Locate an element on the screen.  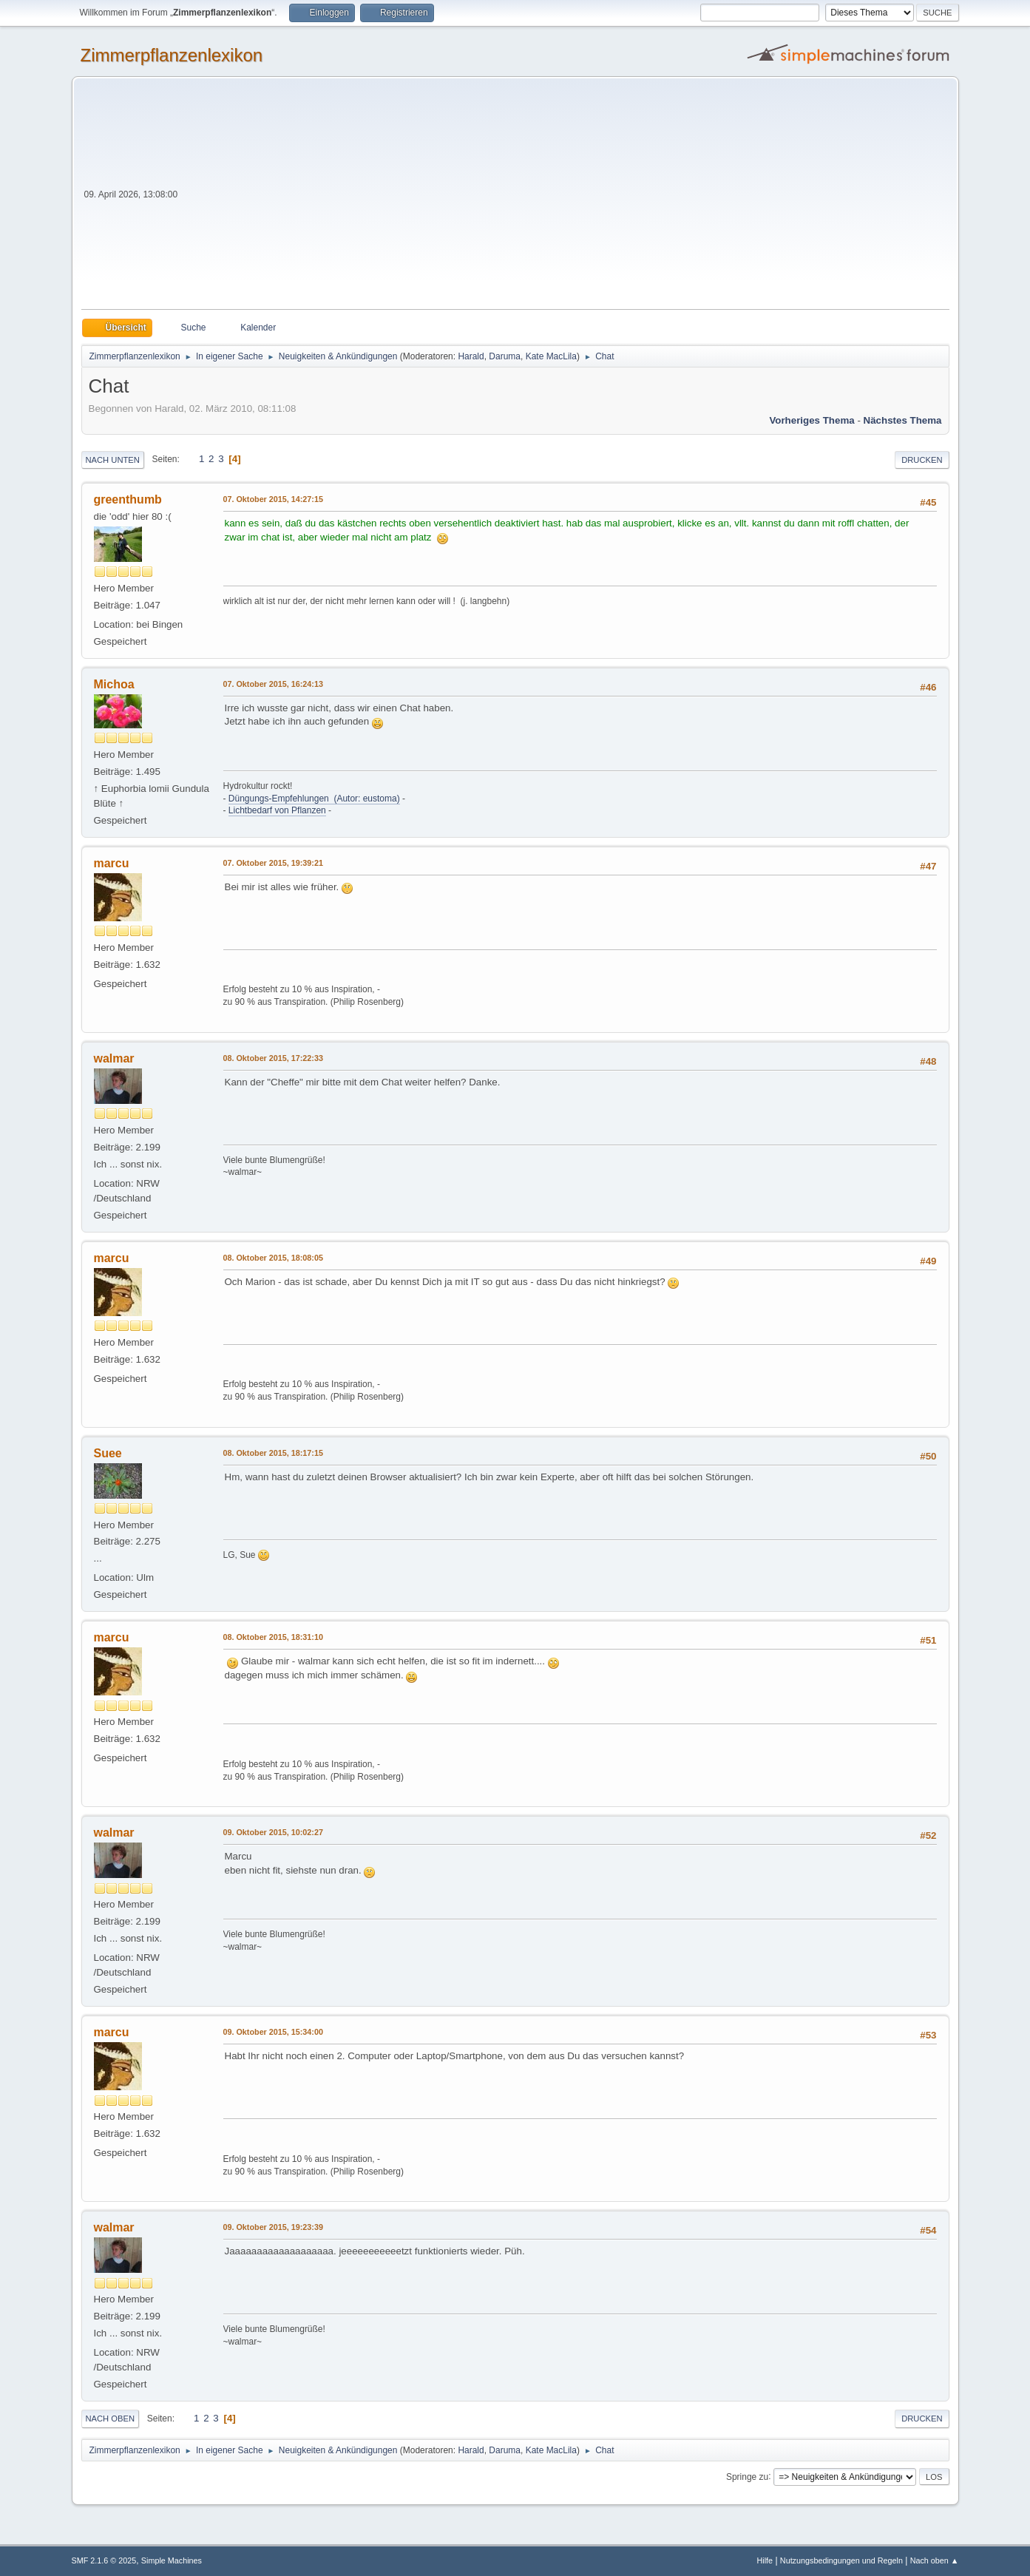
Suee is located at coordinates (108, 1453).